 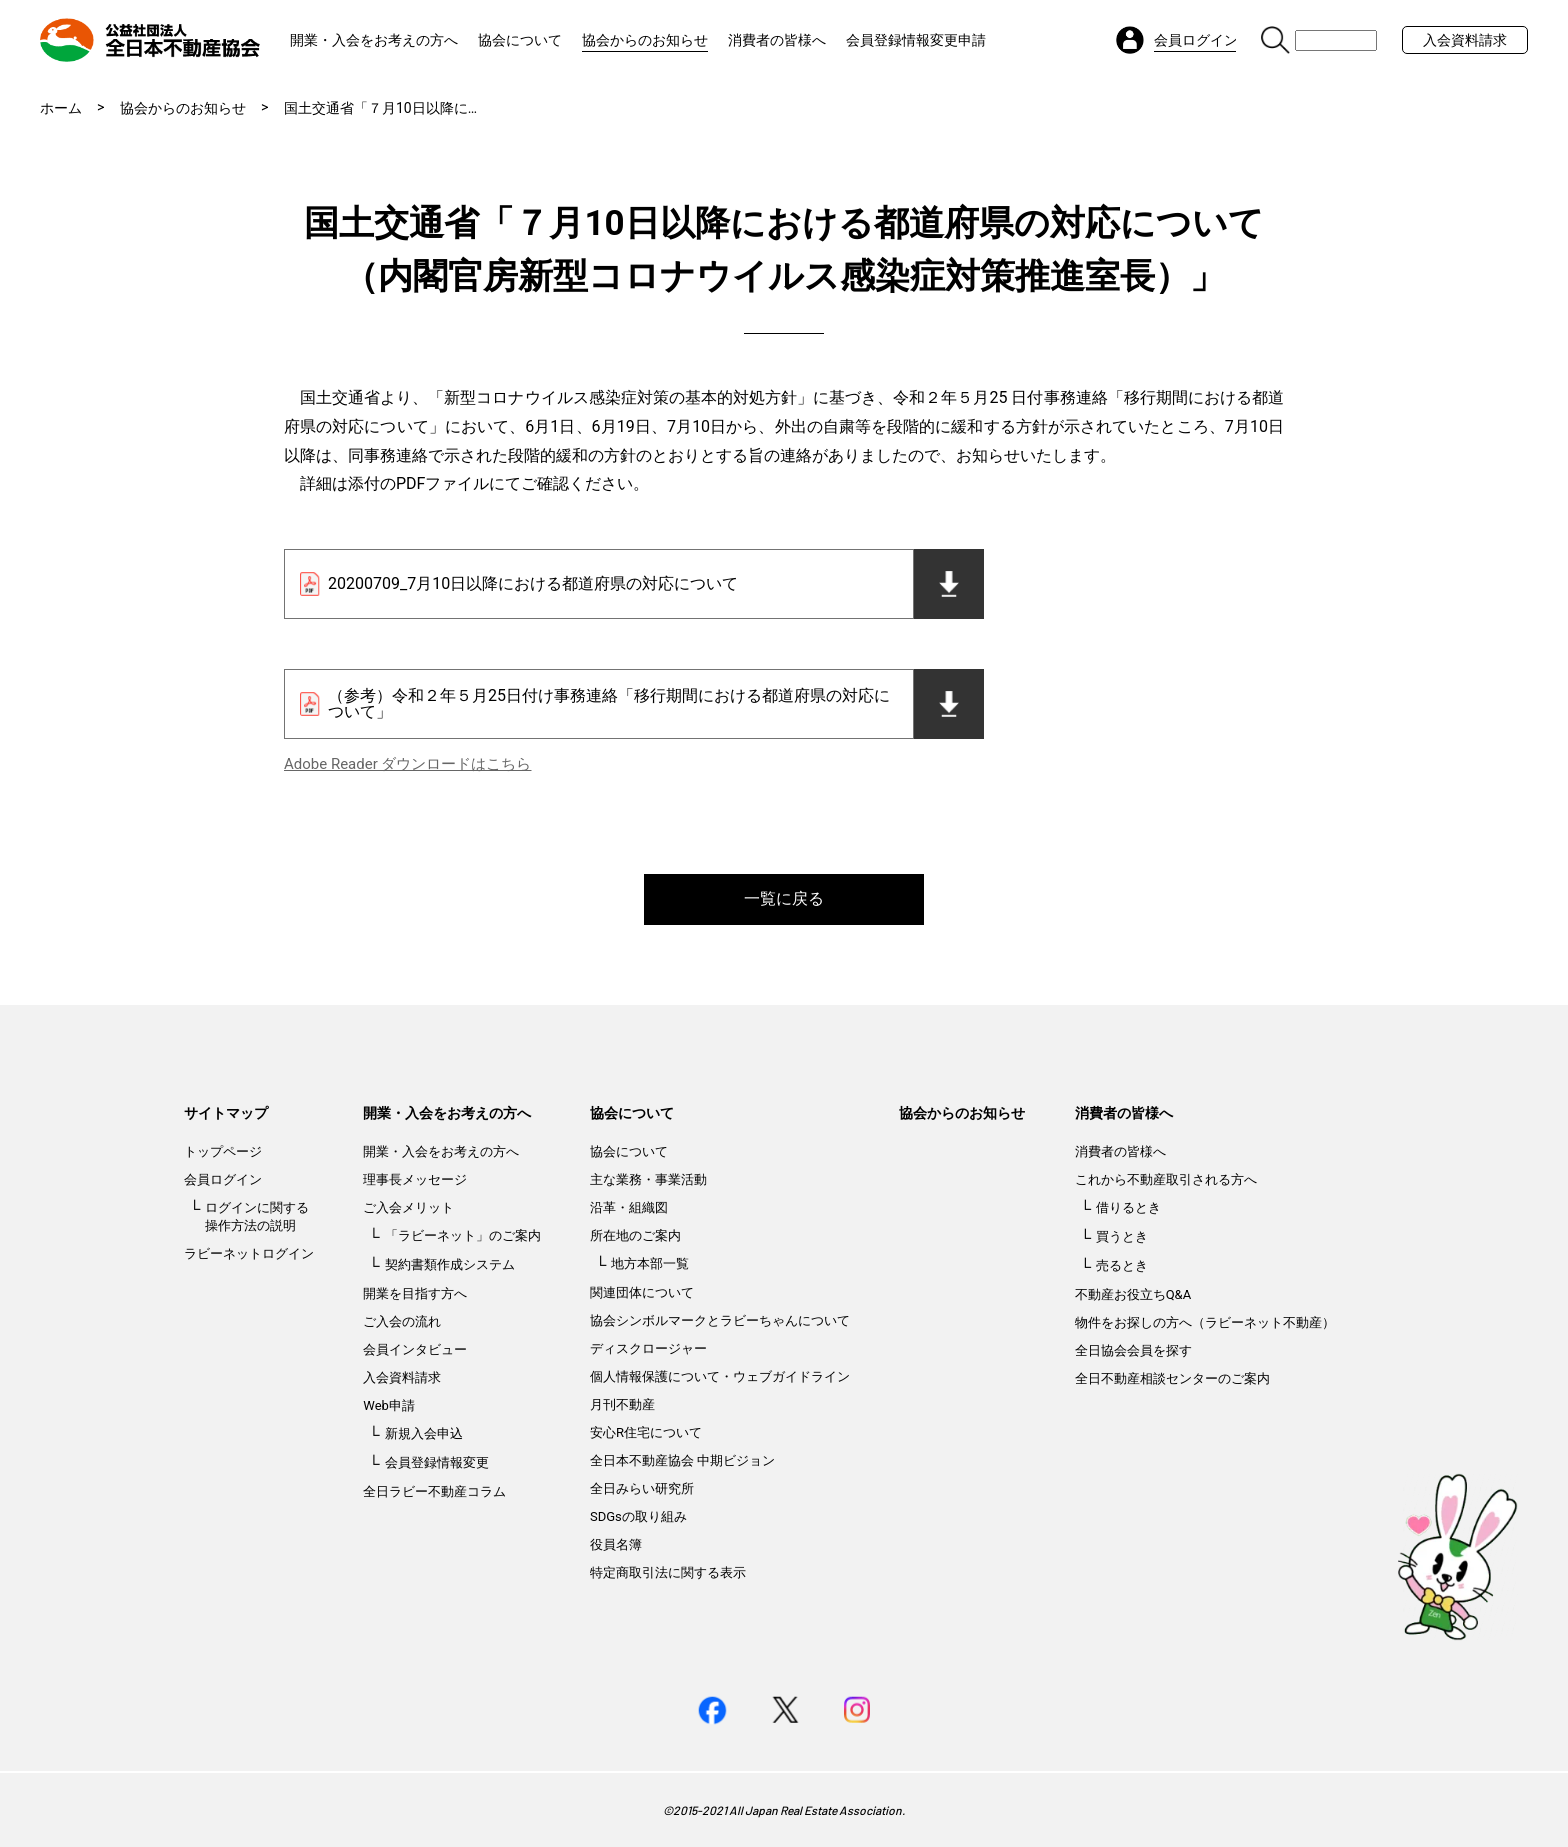 What do you see at coordinates (223, 1151) in the screenshot?
I see `トップページ` at bounding box center [223, 1151].